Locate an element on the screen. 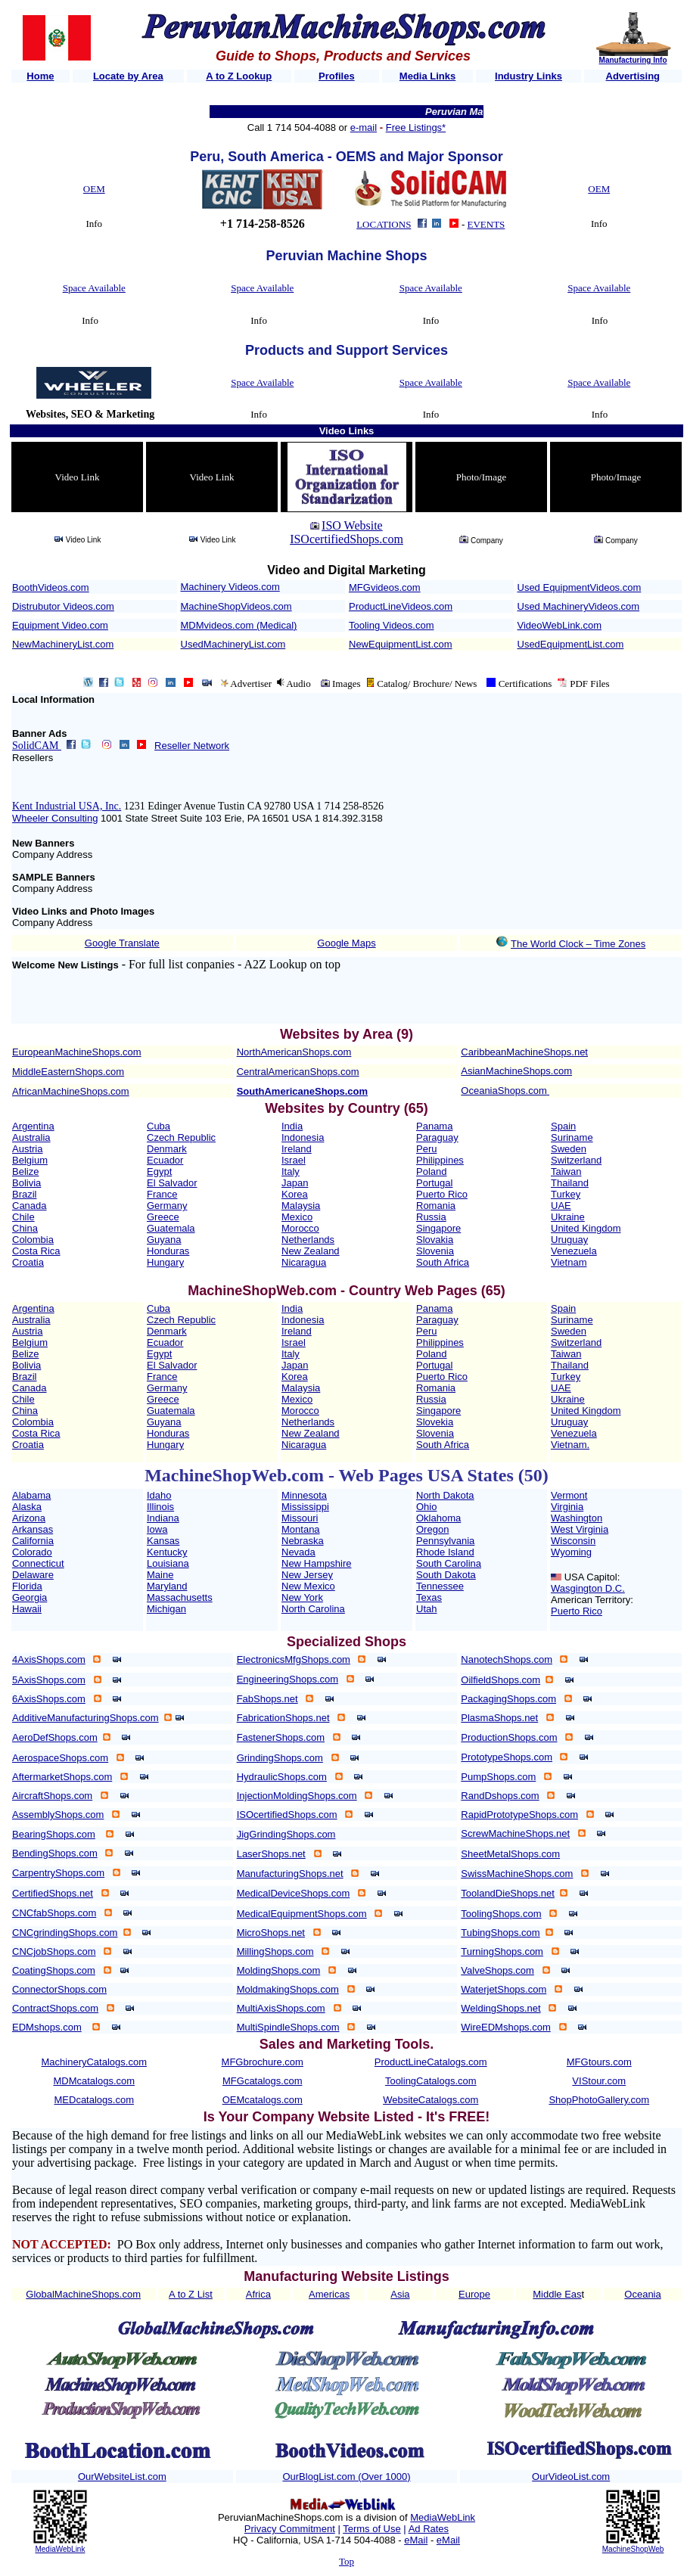 The image size is (687, 2576). CertifiedShops.net is located at coordinates (52, 1893).